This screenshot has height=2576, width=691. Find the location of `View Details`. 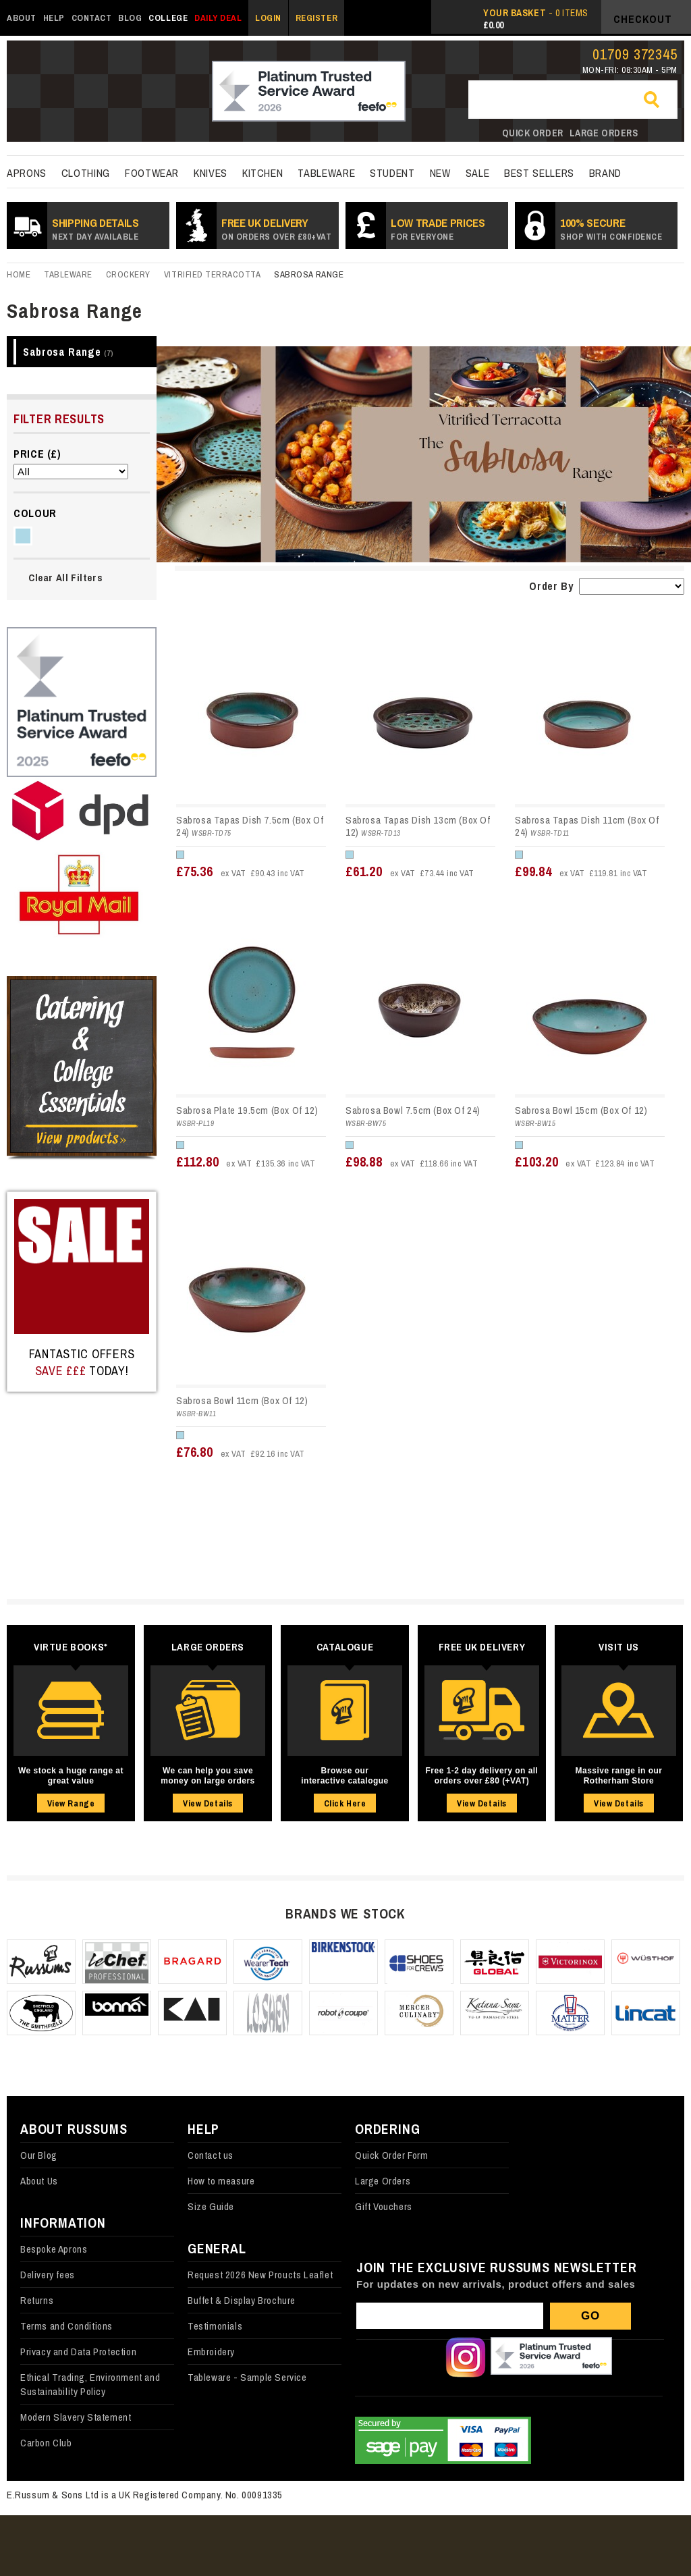

View Details is located at coordinates (207, 1803).